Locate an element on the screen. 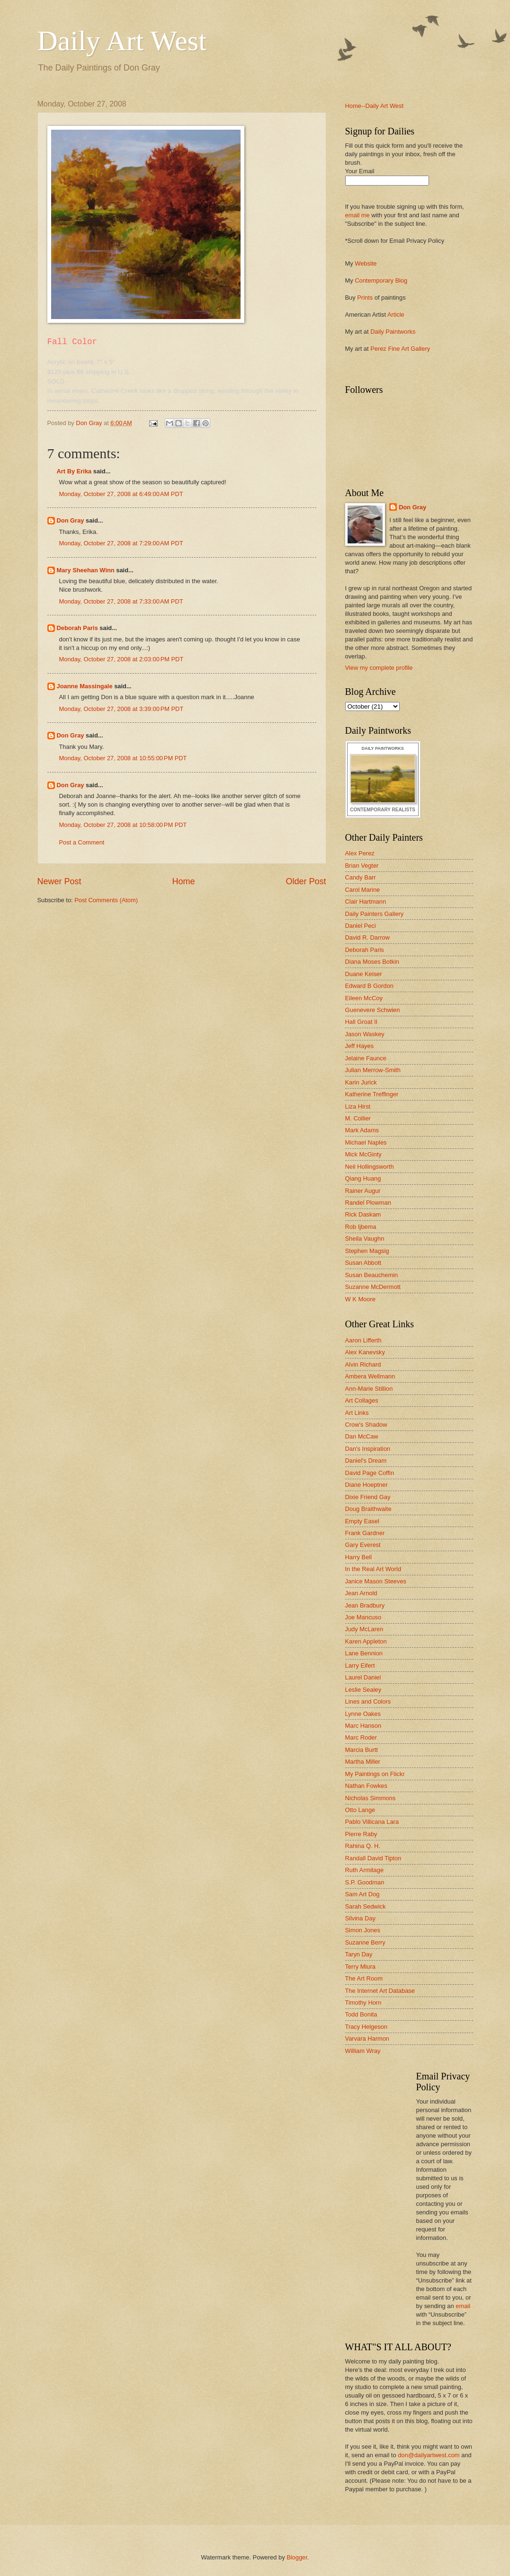  Susan Beauchemin is located at coordinates (371, 1275).